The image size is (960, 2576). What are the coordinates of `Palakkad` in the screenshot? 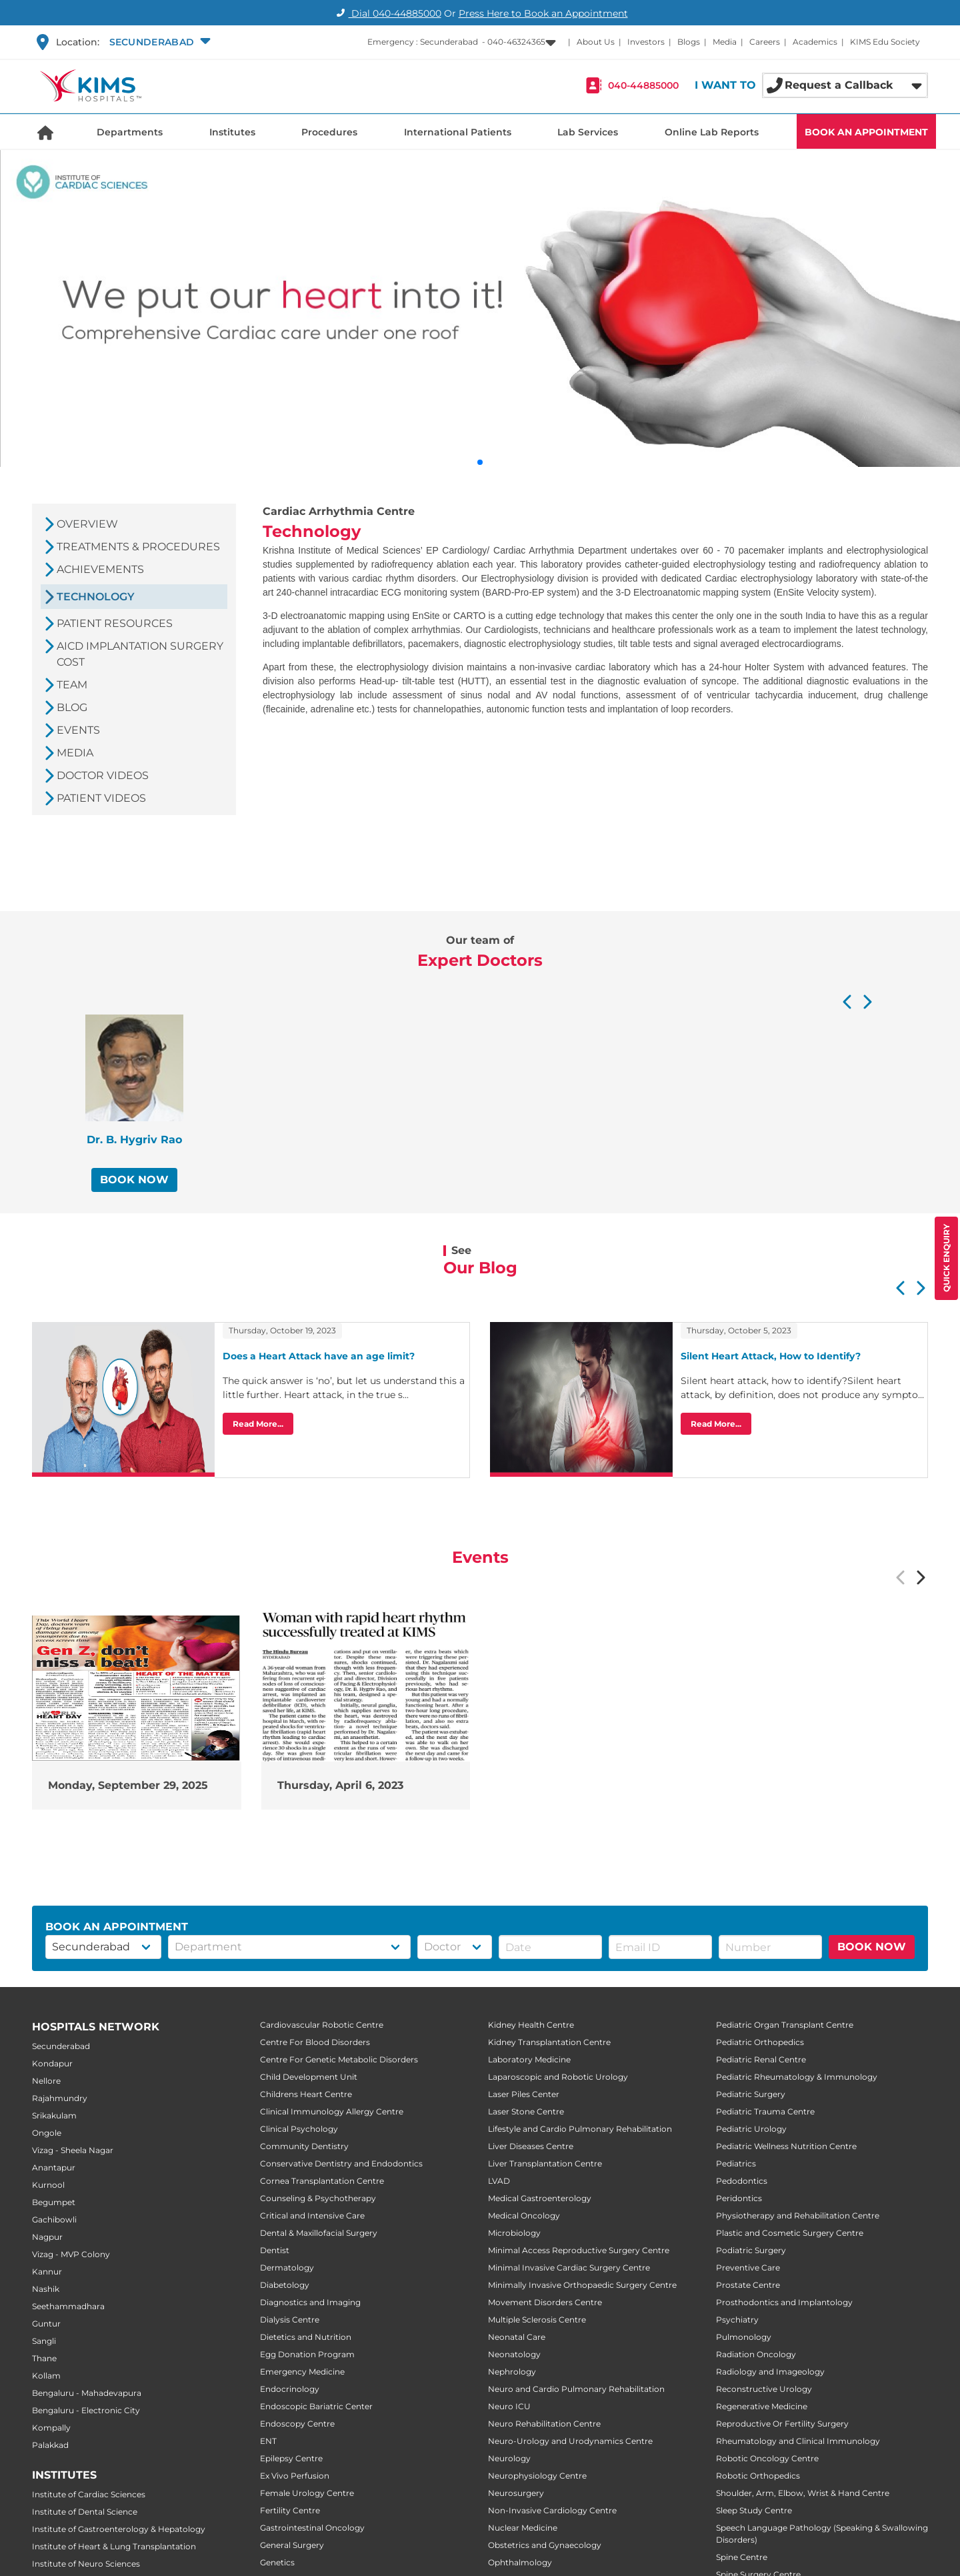 It's located at (50, 2445).